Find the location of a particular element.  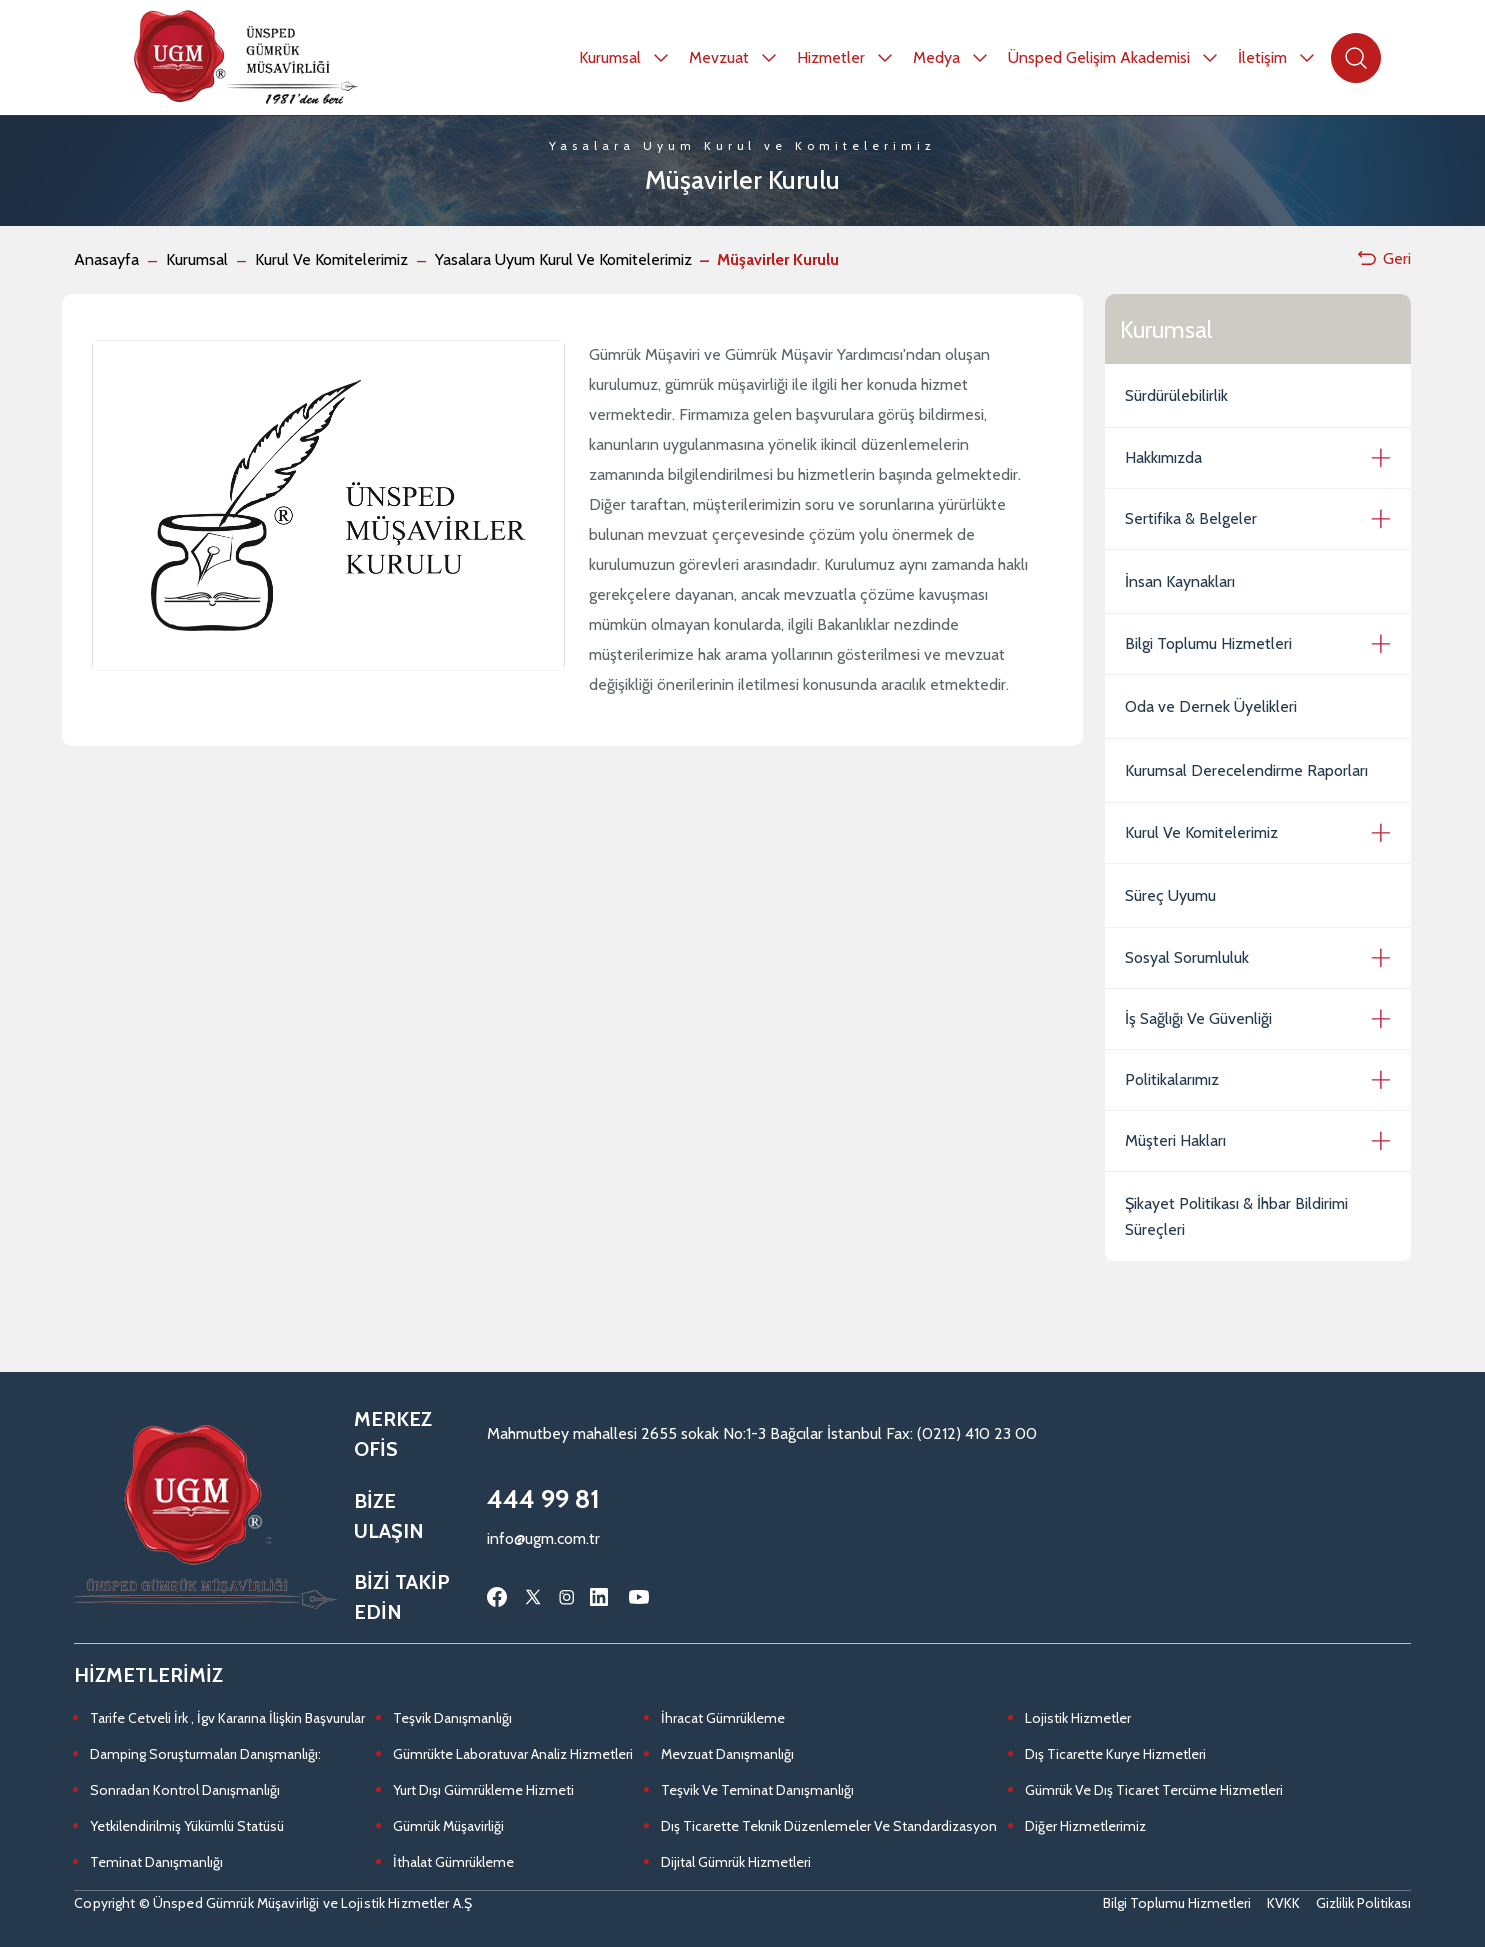

Lojistik Hizmetler is located at coordinates (1078, 1718).